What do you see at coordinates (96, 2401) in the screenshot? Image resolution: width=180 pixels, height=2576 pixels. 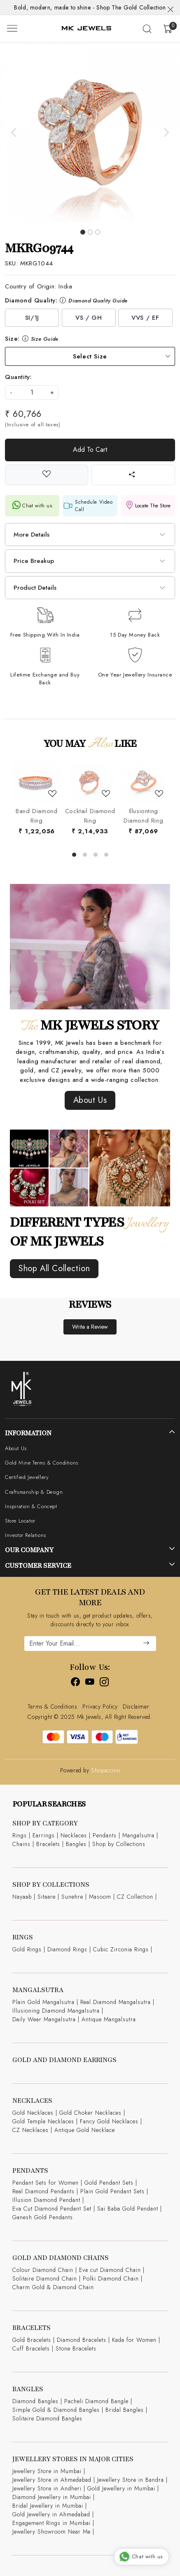 I see `Pacheli Diamond Bangle` at bounding box center [96, 2401].